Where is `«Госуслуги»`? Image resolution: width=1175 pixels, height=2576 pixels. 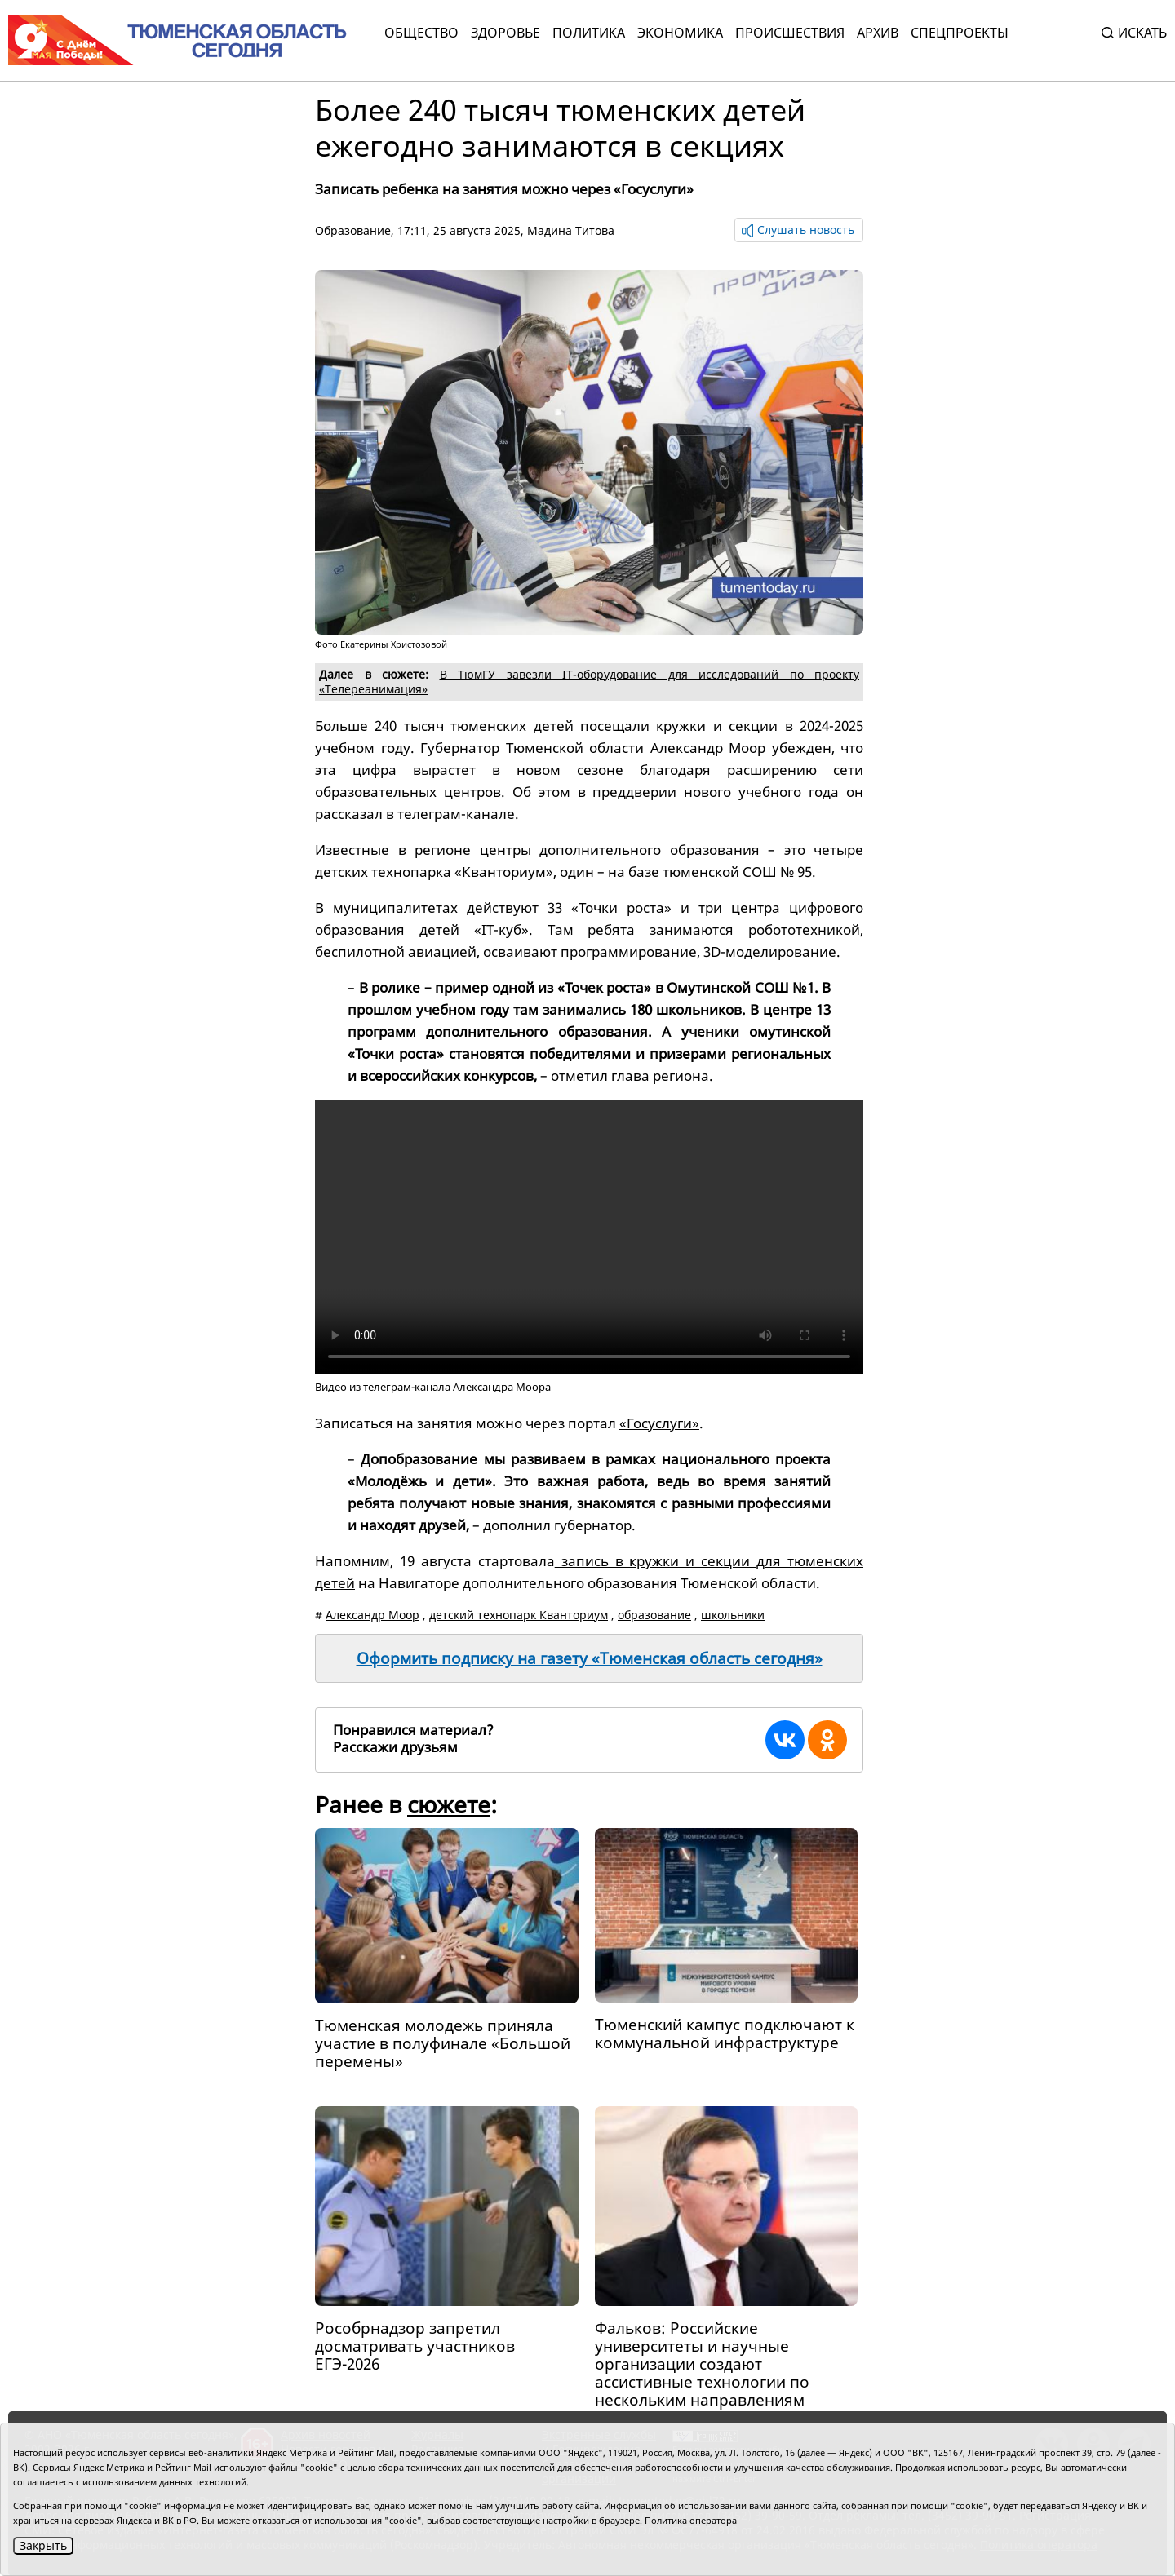 «Госуслуги» is located at coordinates (659, 1423).